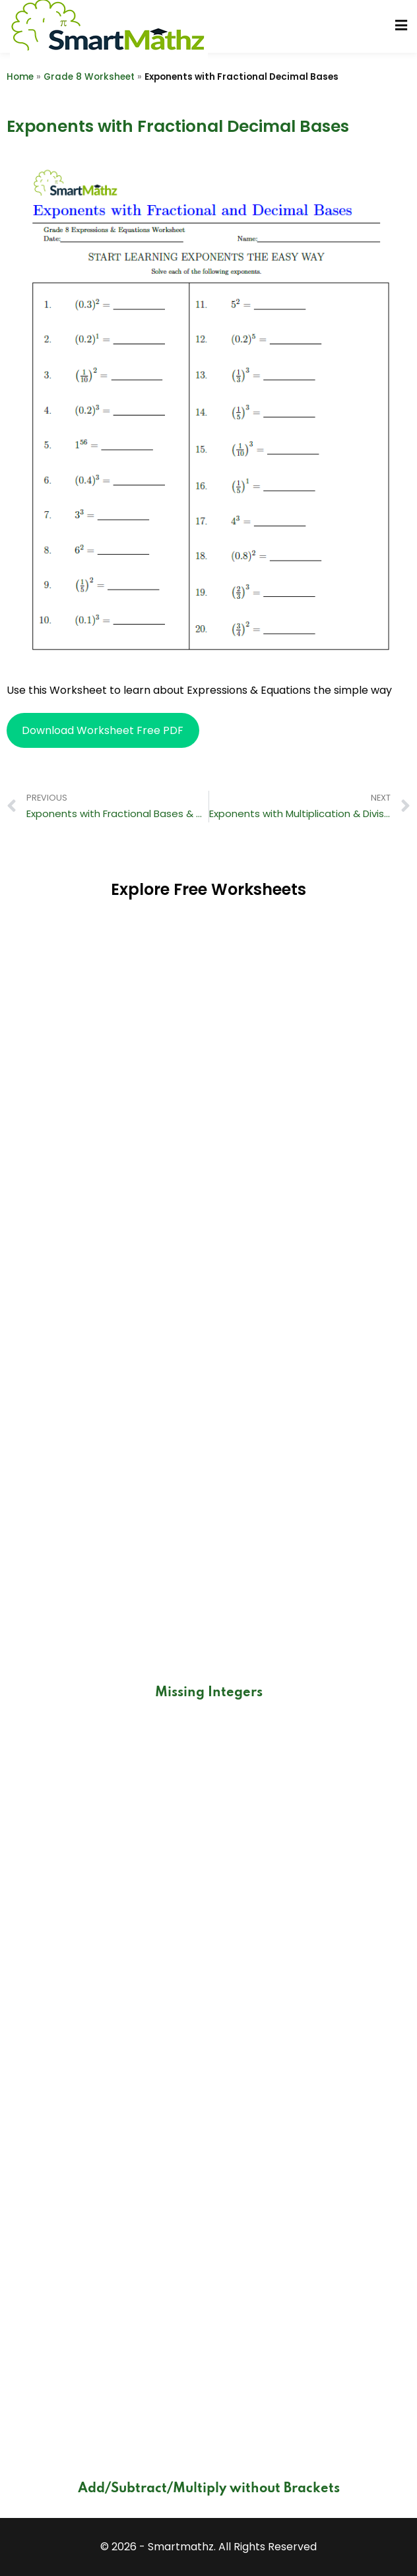  Describe the element at coordinates (209, 2489) in the screenshot. I see `Add/Subtract/Multiply without Brackets` at that location.